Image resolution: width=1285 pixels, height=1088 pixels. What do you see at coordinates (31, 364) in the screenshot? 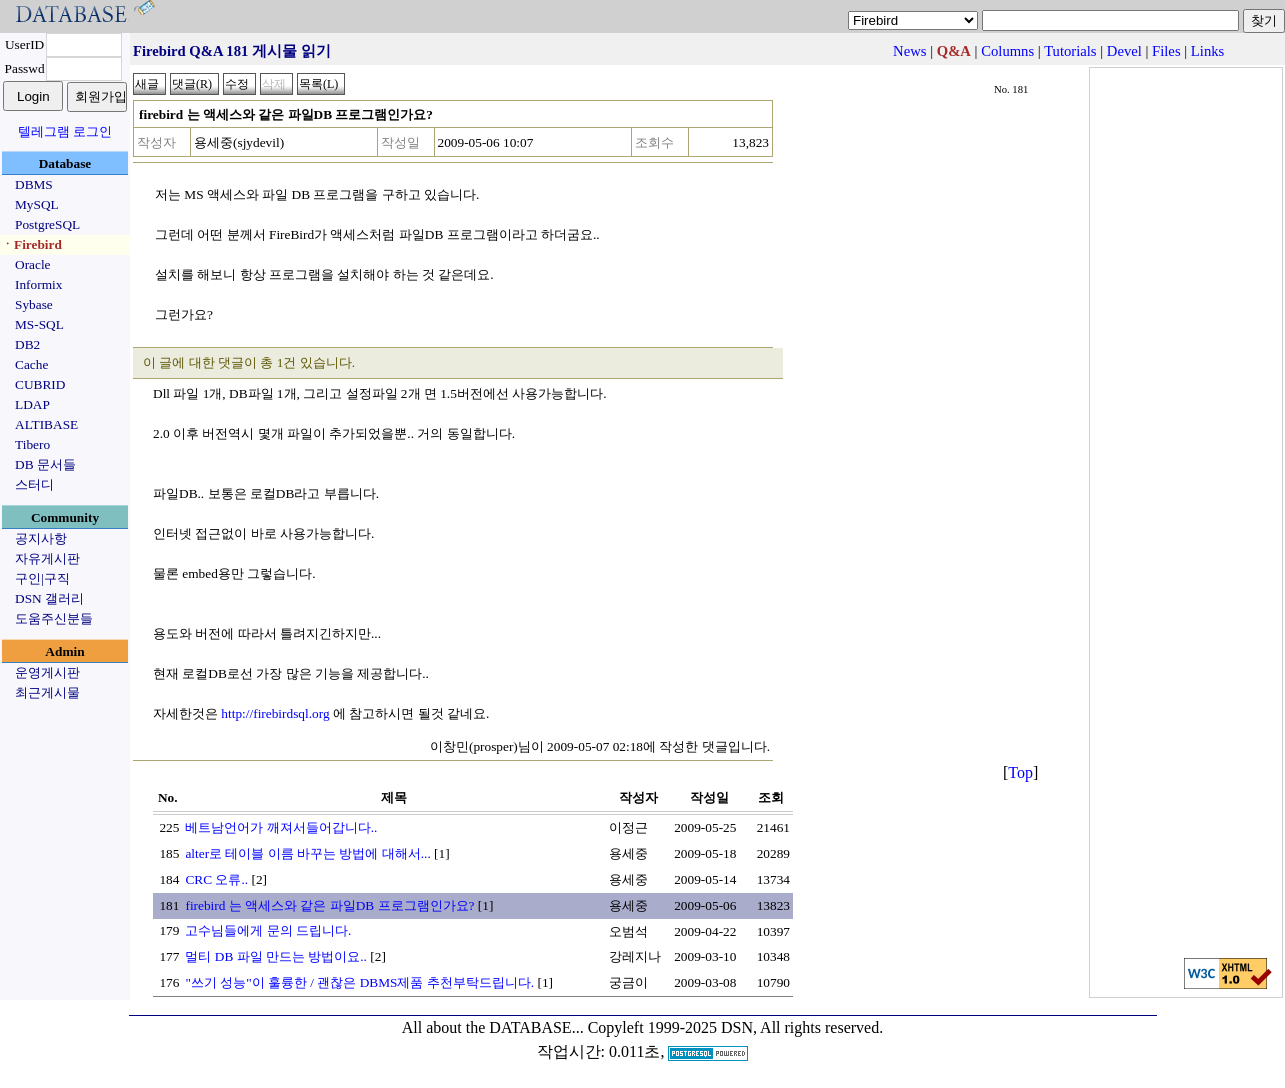
I see `Cache` at bounding box center [31, 364].